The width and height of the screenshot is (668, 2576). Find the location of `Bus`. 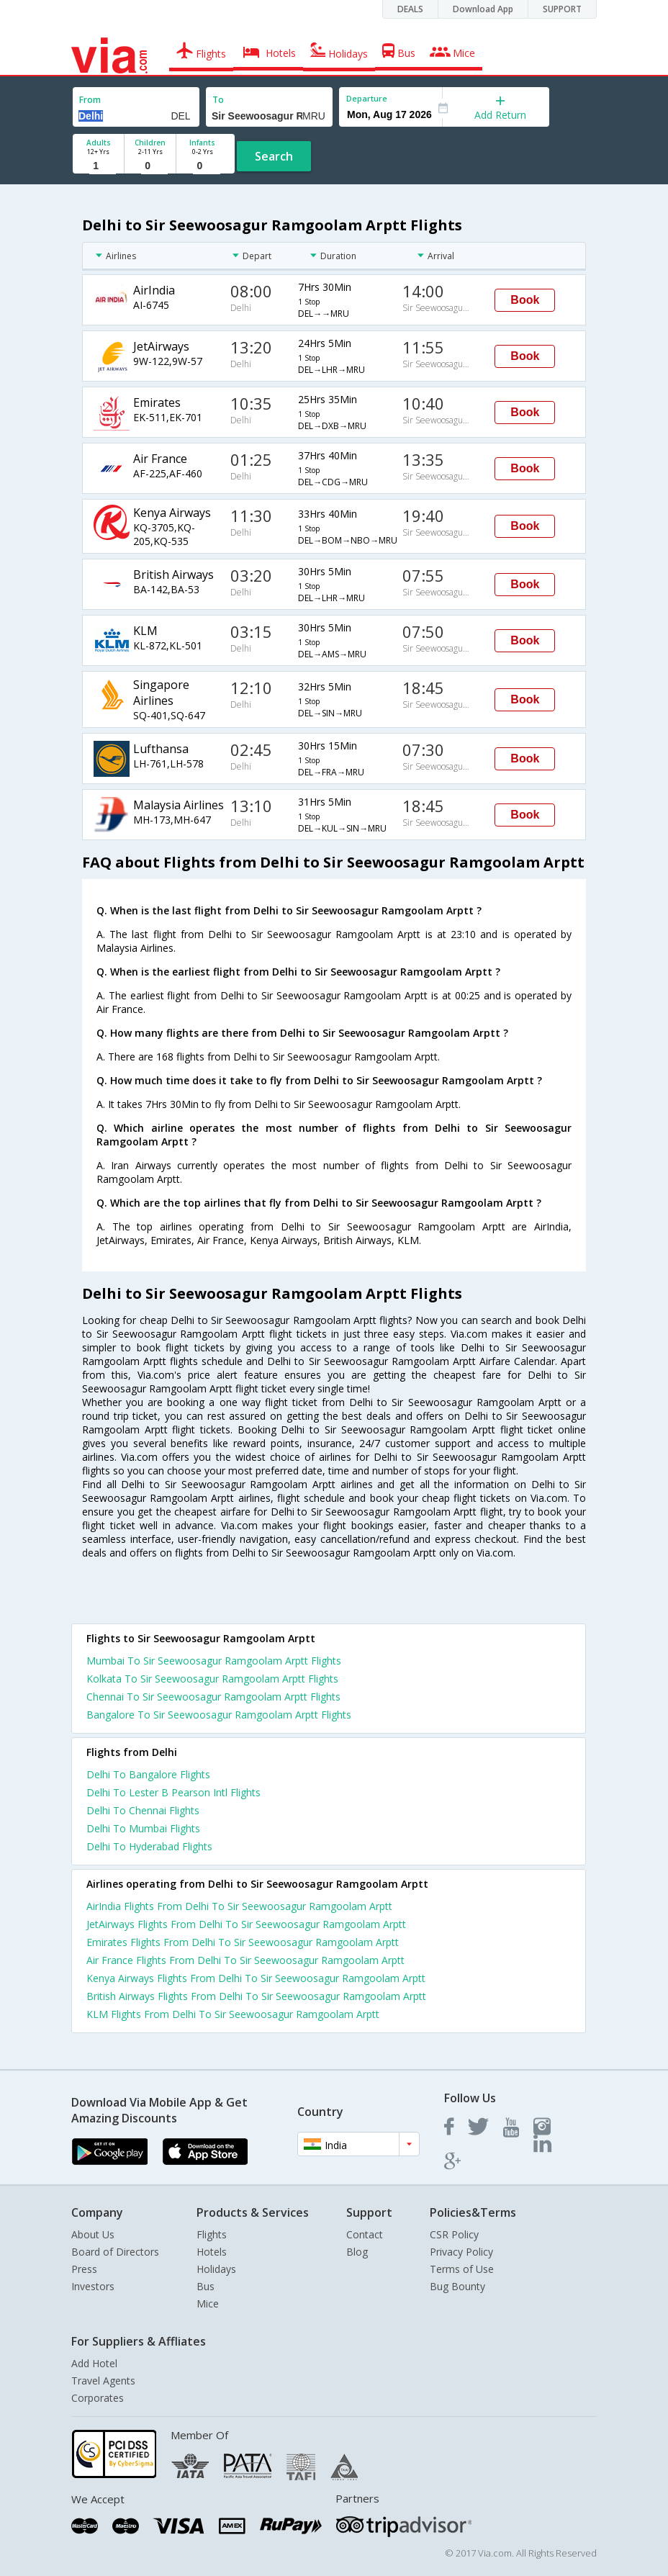

Bus is located at coordinates (206, 2286).